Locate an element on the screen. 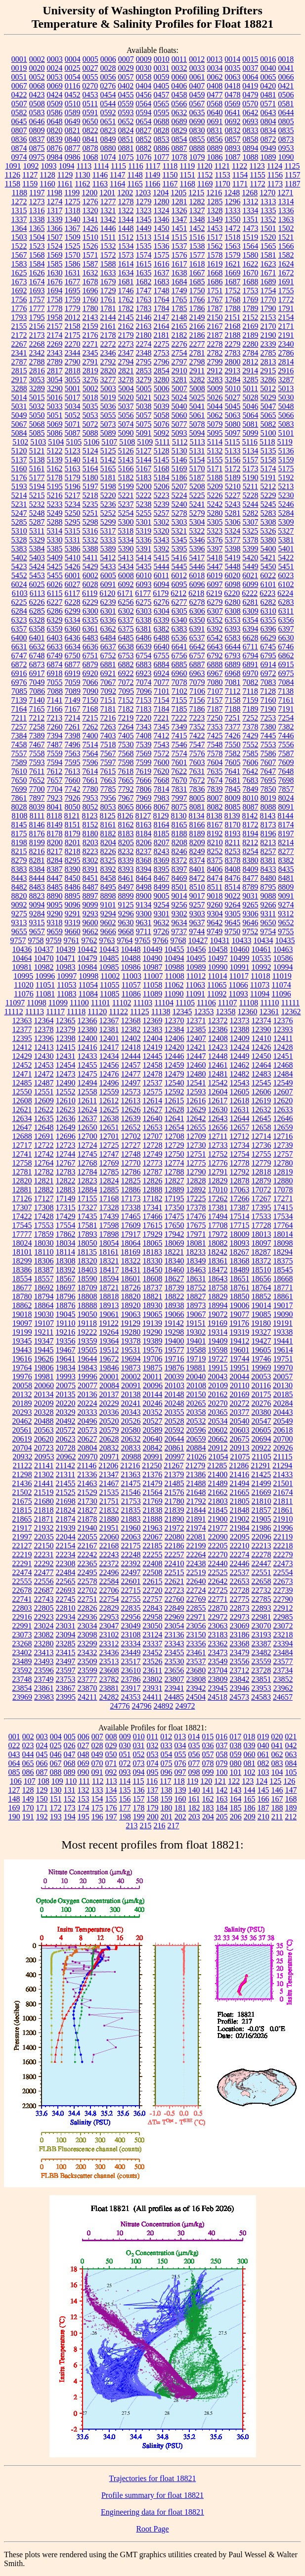 The height and width of the screenshot is (2576, 305). 1691 is located at coordinates (286, 281).